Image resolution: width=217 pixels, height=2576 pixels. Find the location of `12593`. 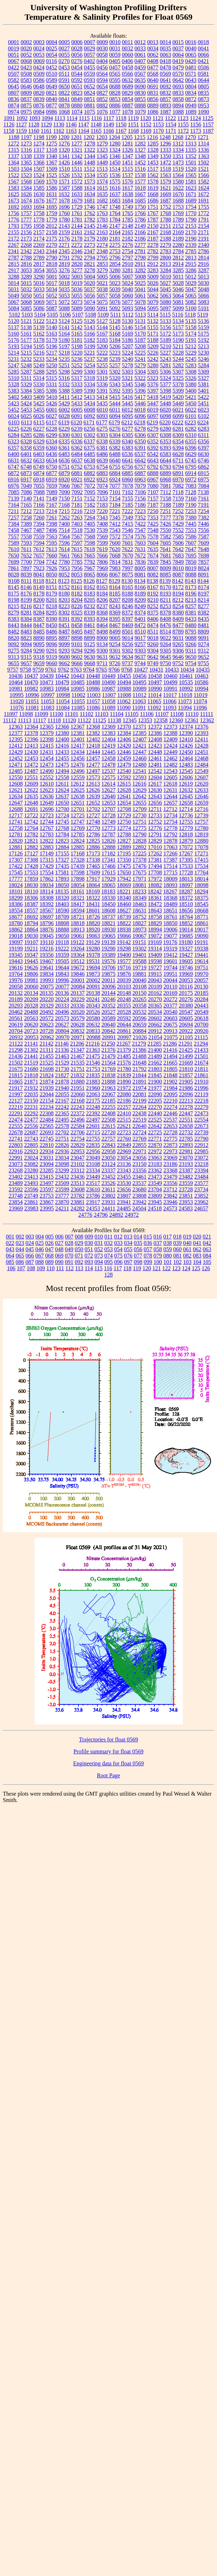

12593 is located at coordinates (140, 777).